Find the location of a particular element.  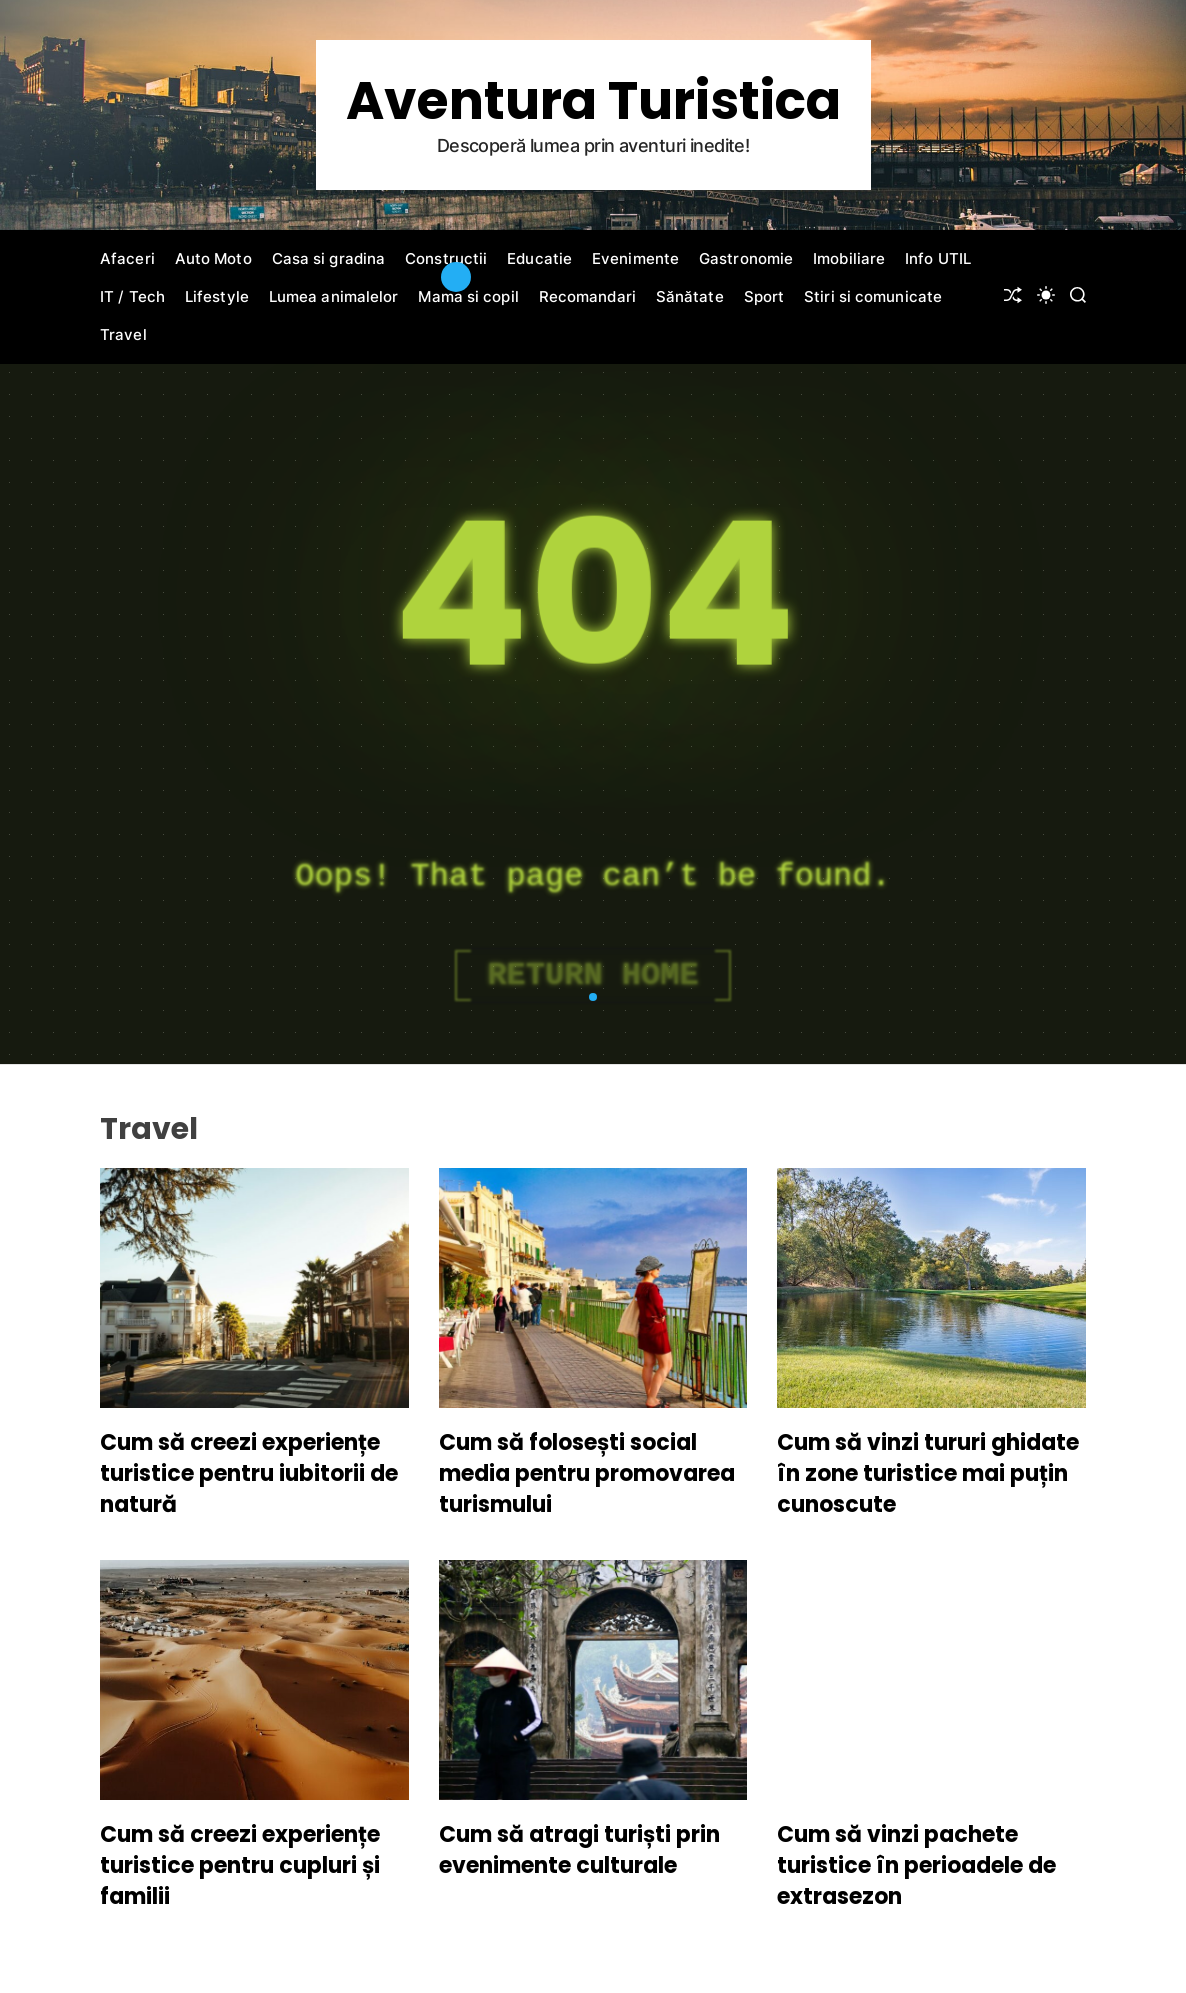

Casa si gradina is located at coordinates (329, 258).